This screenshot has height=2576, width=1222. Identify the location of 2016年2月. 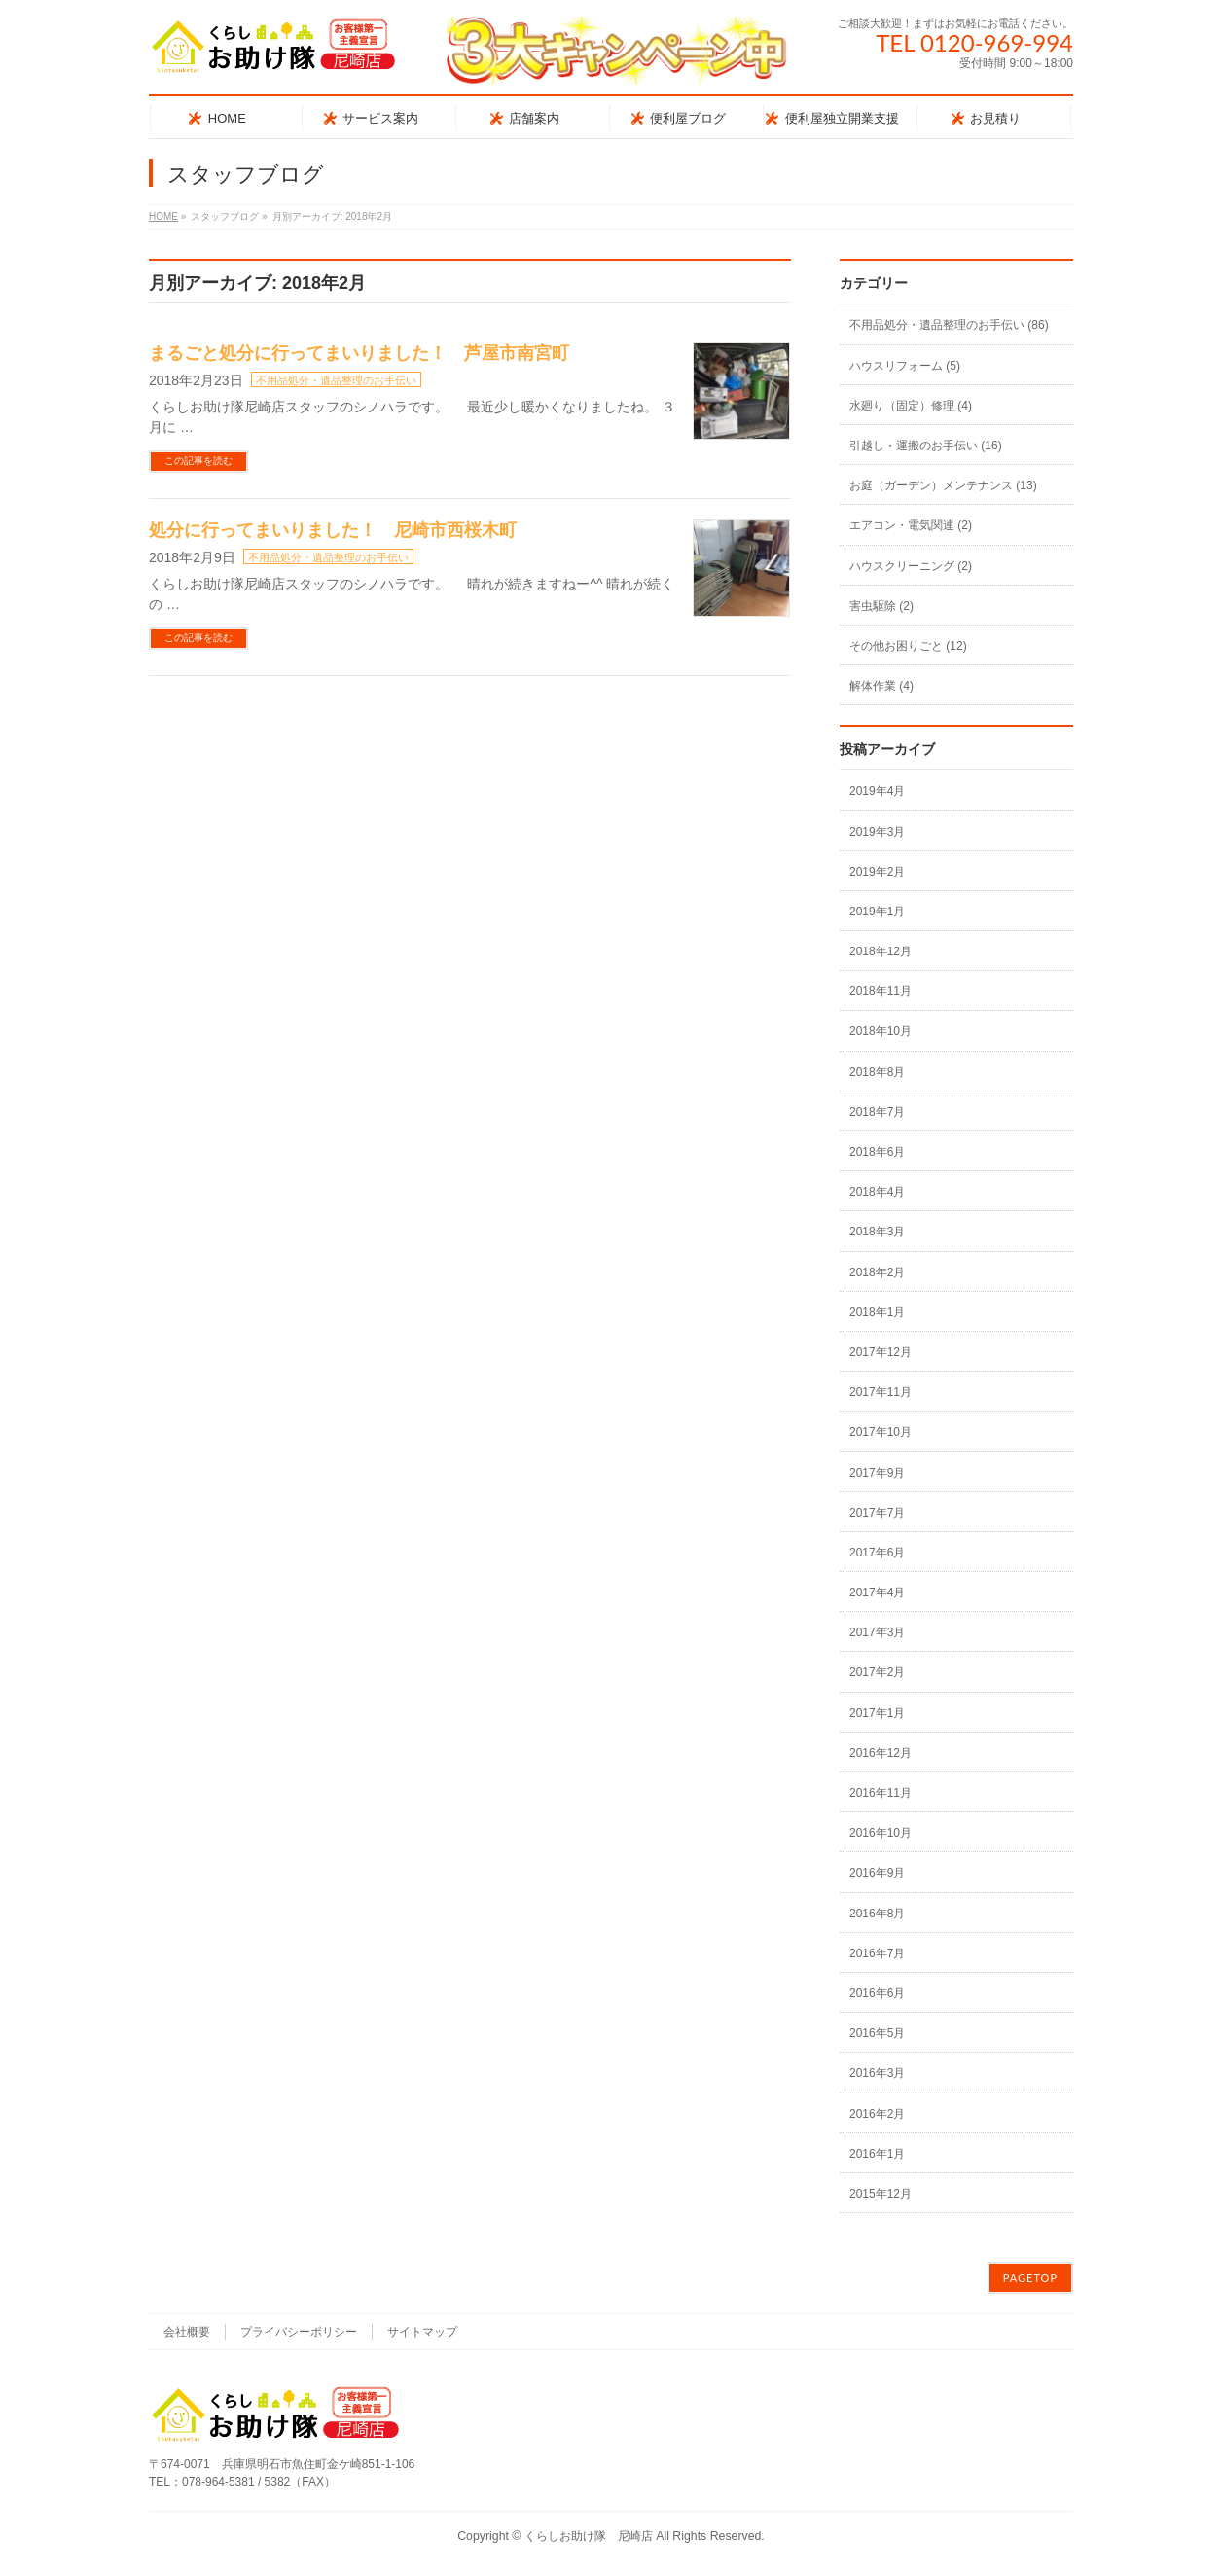
(877, 2114).